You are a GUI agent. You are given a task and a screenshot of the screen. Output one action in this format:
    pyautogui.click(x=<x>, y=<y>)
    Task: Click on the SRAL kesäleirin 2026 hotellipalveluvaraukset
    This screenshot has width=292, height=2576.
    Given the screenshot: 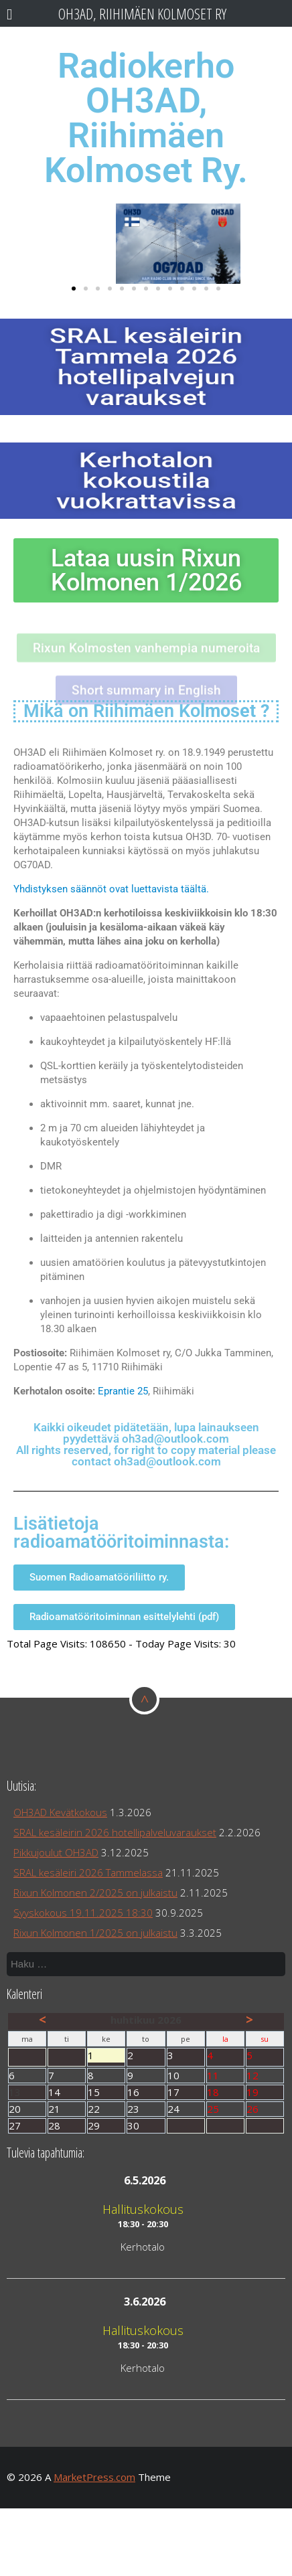 What is the action you would take?
    pyautogui.click(x=114, y=1832)
    